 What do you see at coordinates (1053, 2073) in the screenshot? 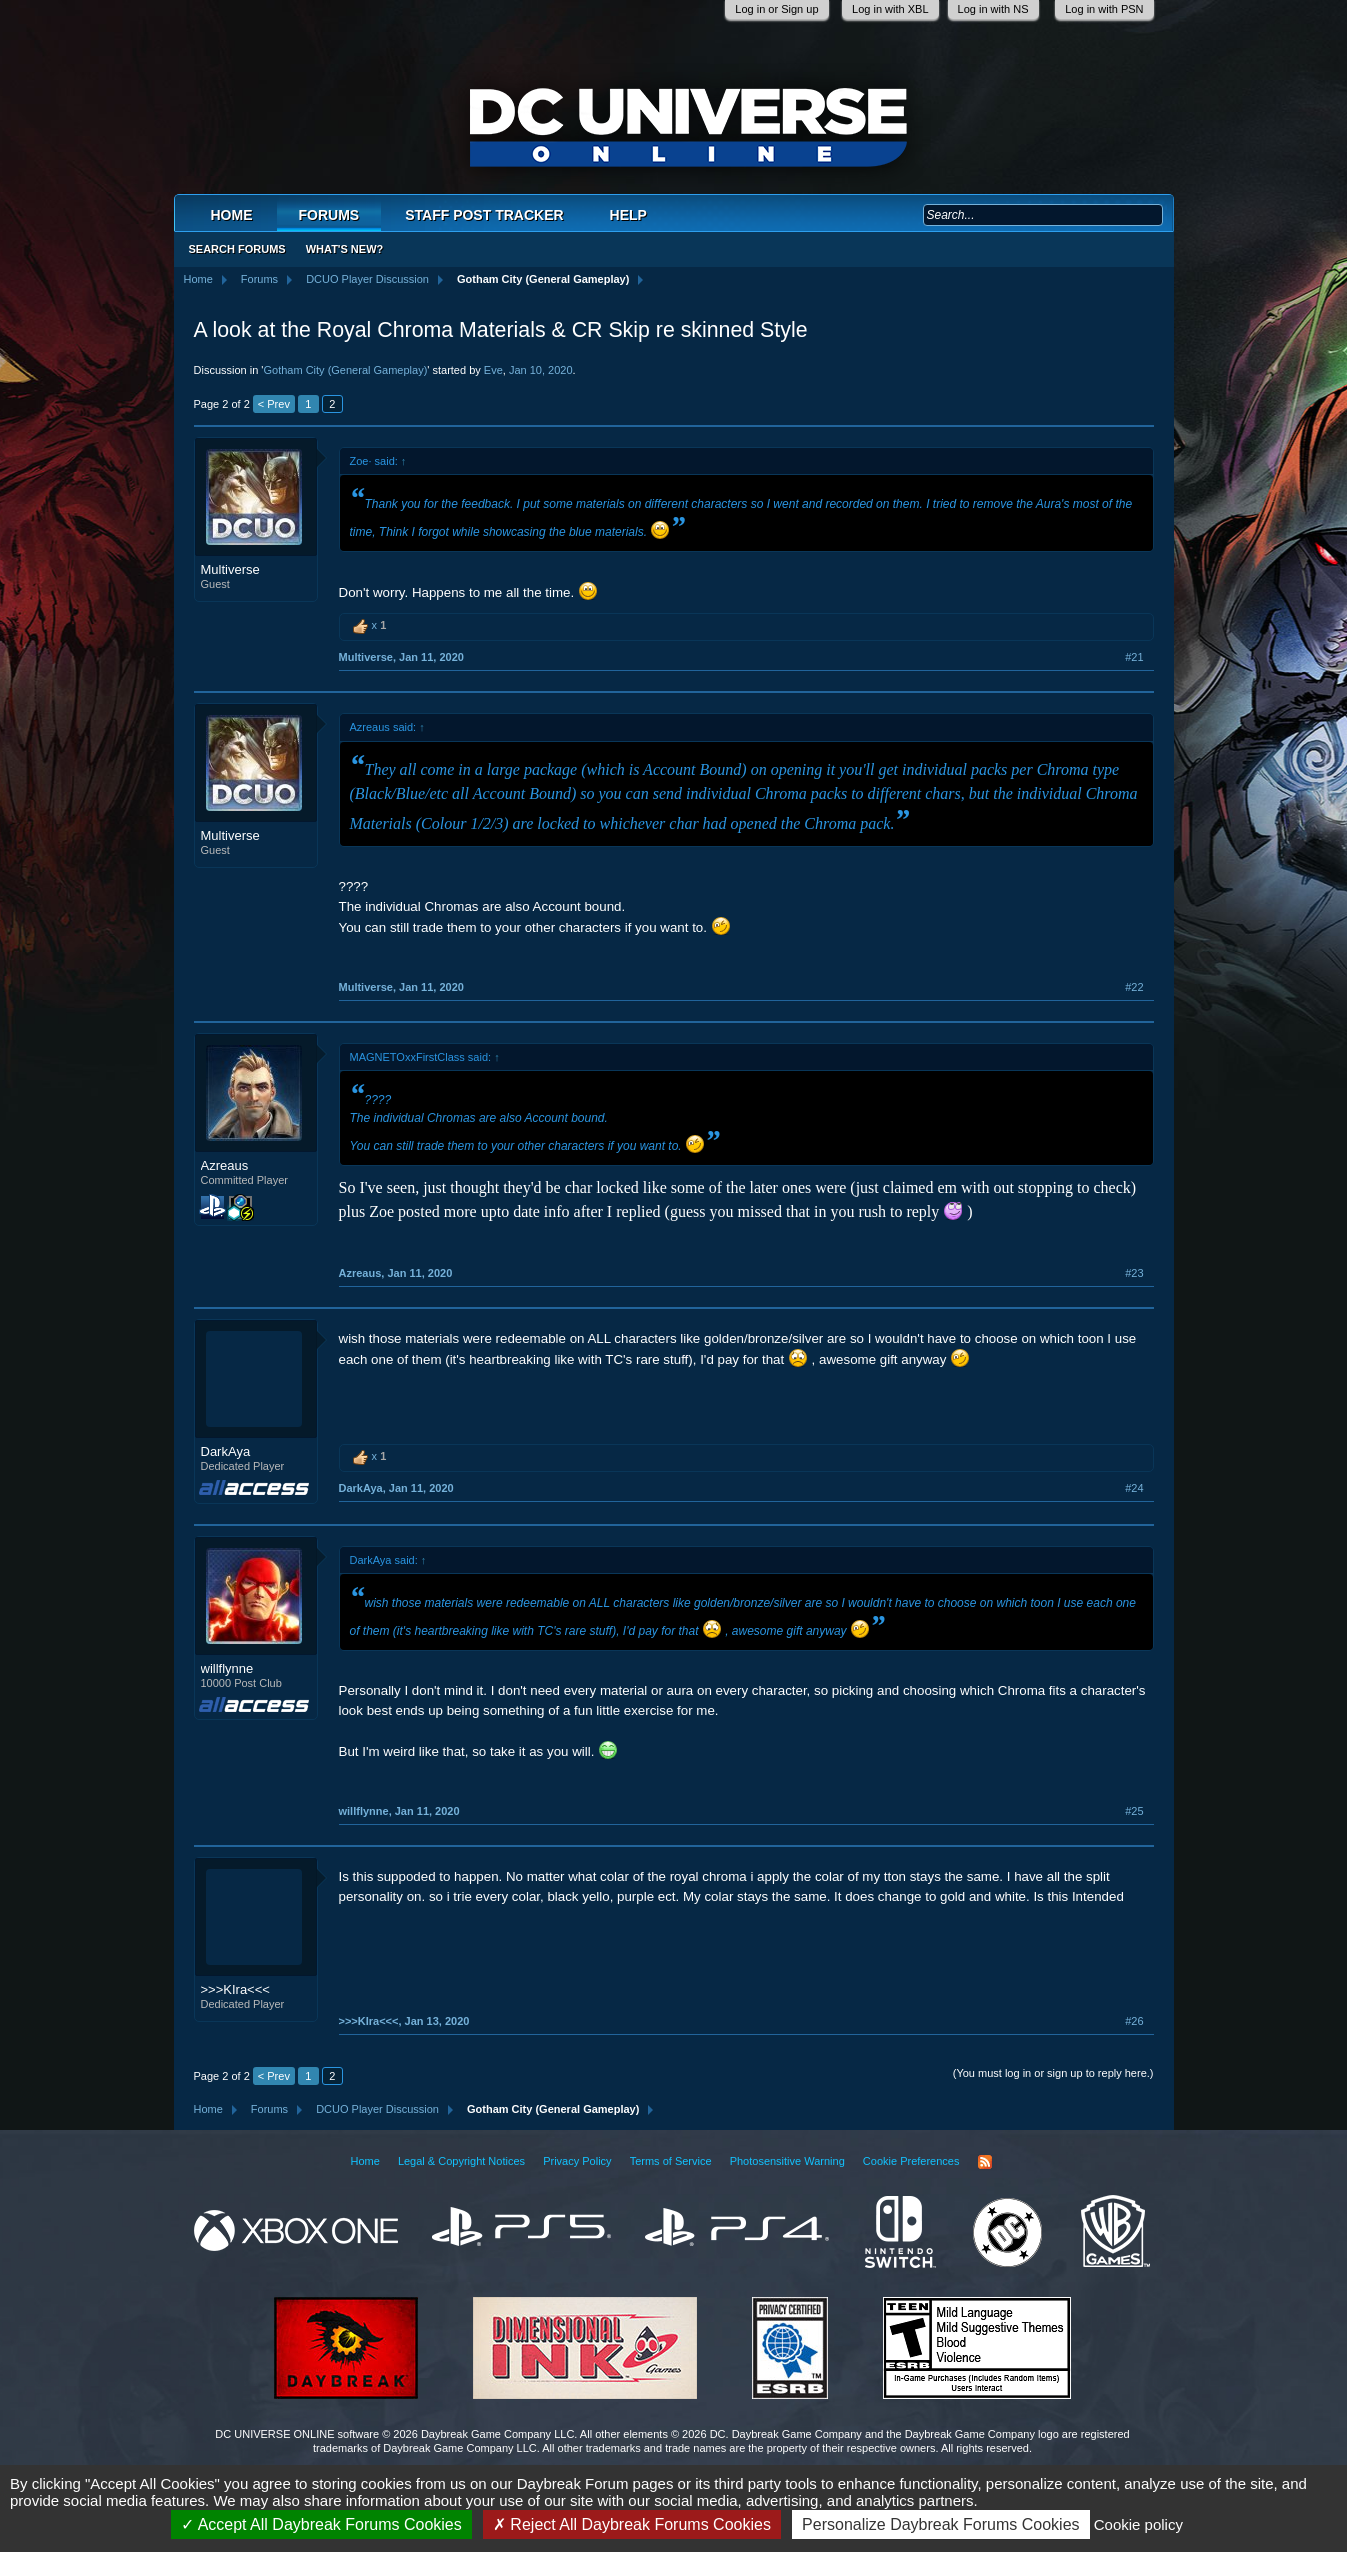
I see `(You must log in or sign up to reply here.)` at bounding box center [1053, 2073].